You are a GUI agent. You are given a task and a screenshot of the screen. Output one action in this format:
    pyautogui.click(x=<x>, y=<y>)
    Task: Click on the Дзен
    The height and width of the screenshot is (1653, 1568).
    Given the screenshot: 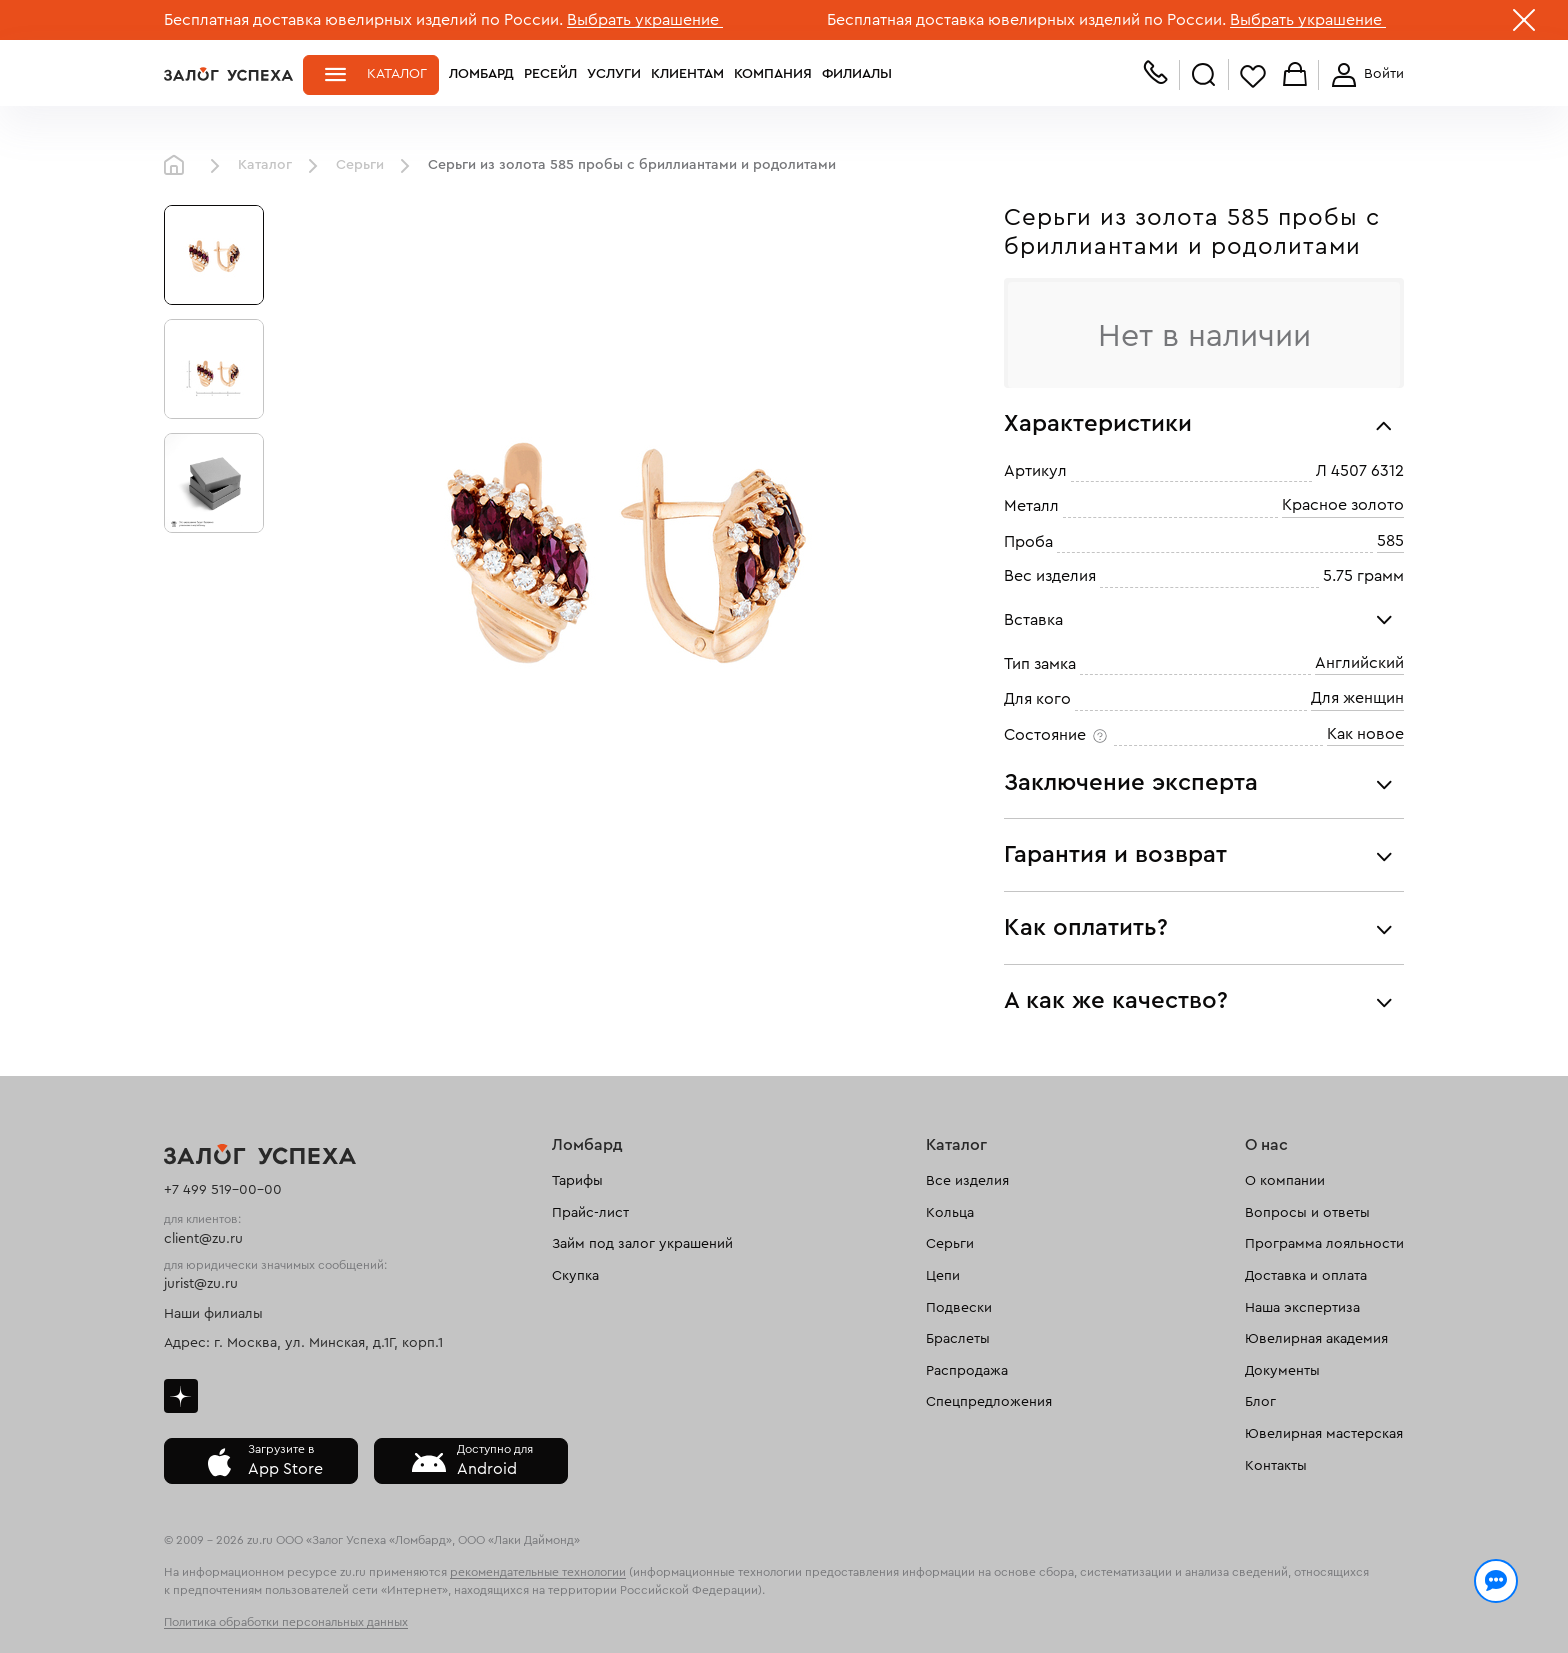 What is the action you would take?
    pyautogui.click(x=181, y=1396)
    